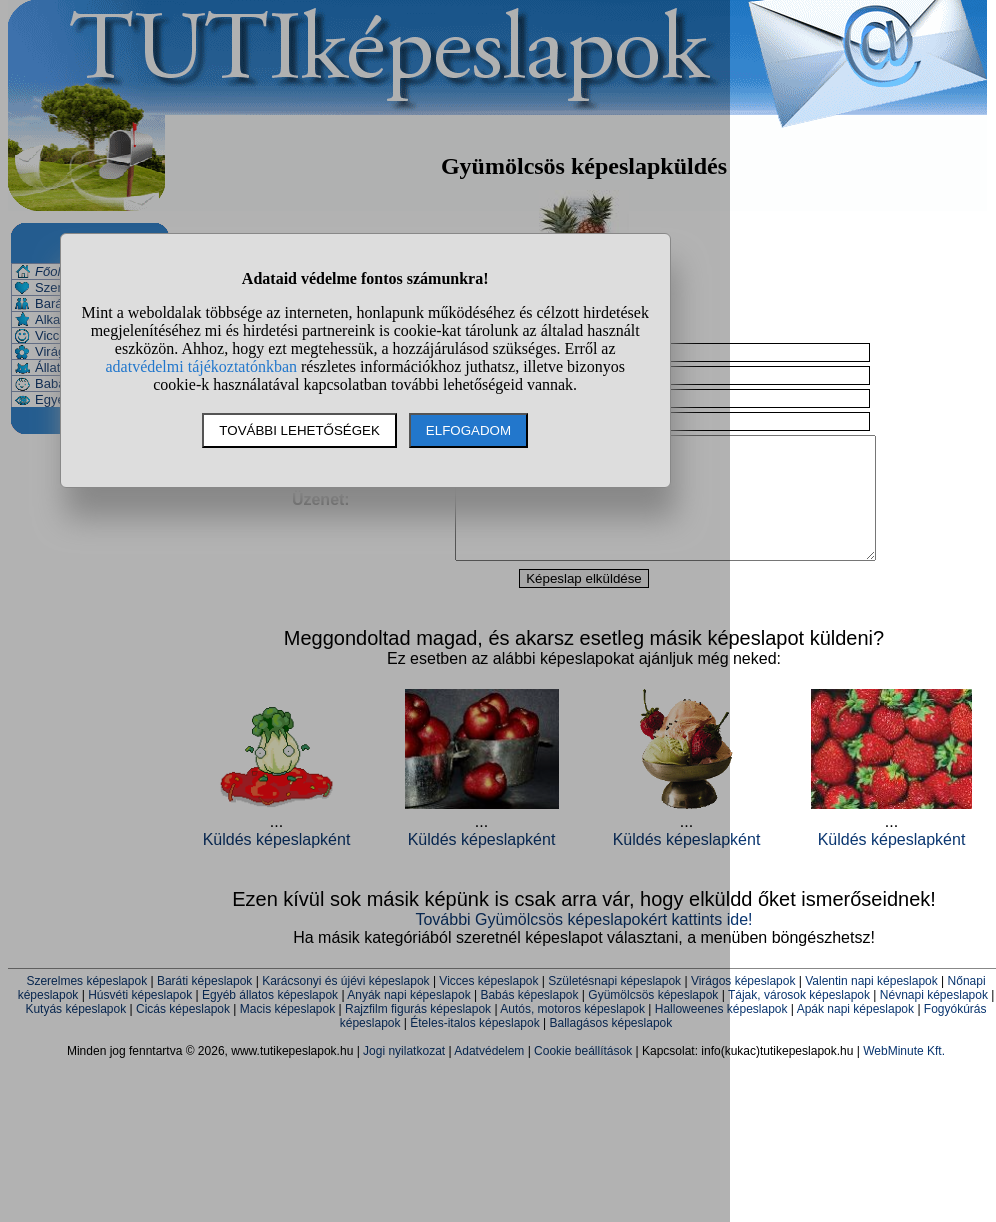  I want to click on Valentin napi képeslapok, so click(871, 1005).